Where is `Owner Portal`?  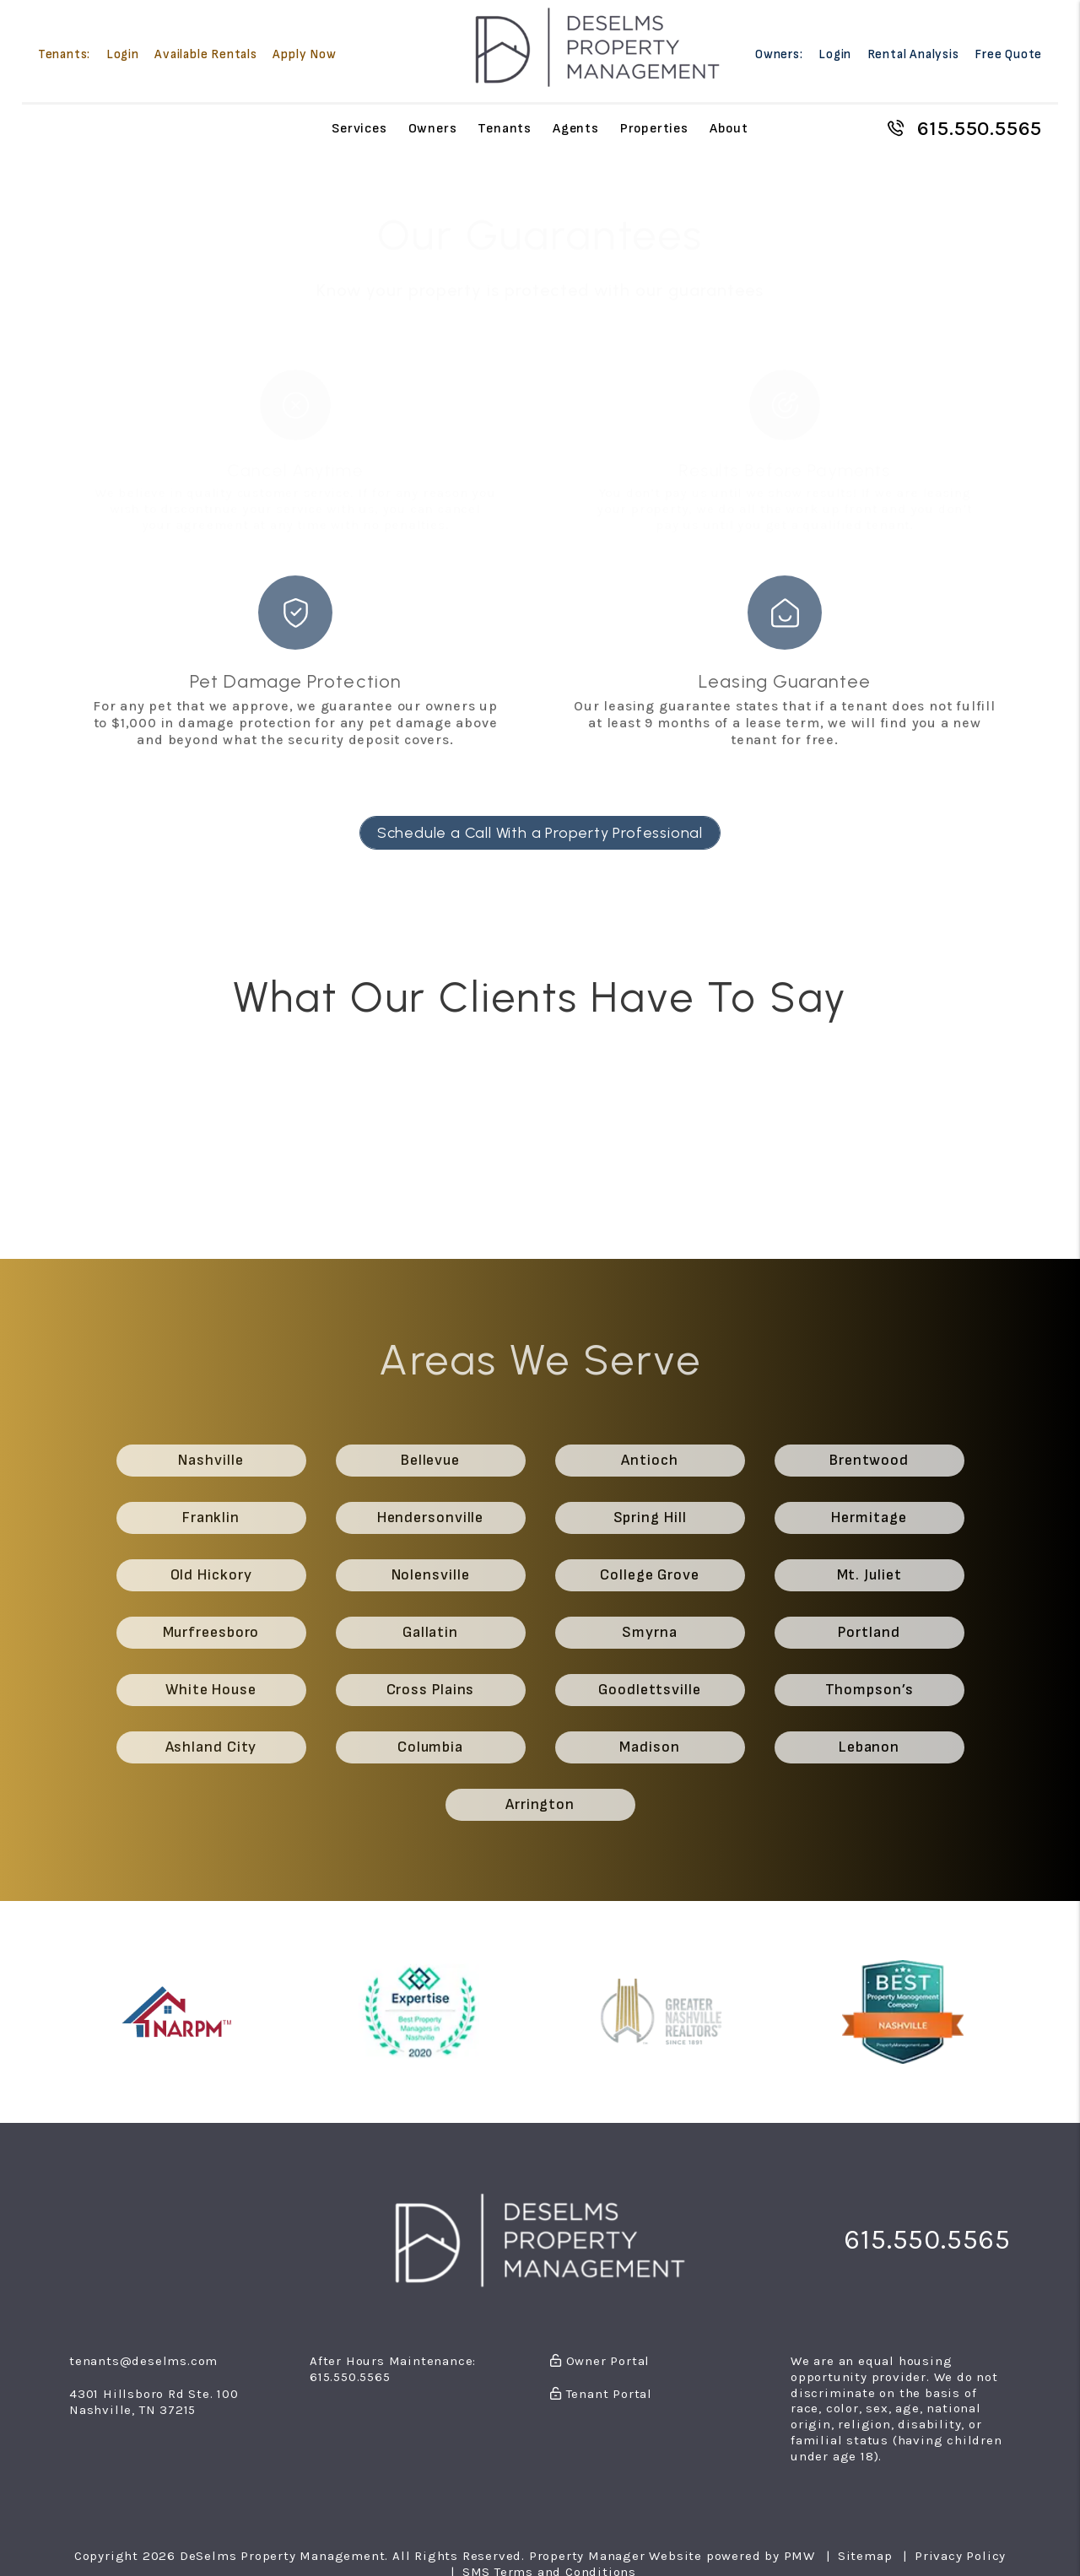
Owner Portal is located at coordinates (600, 2360).